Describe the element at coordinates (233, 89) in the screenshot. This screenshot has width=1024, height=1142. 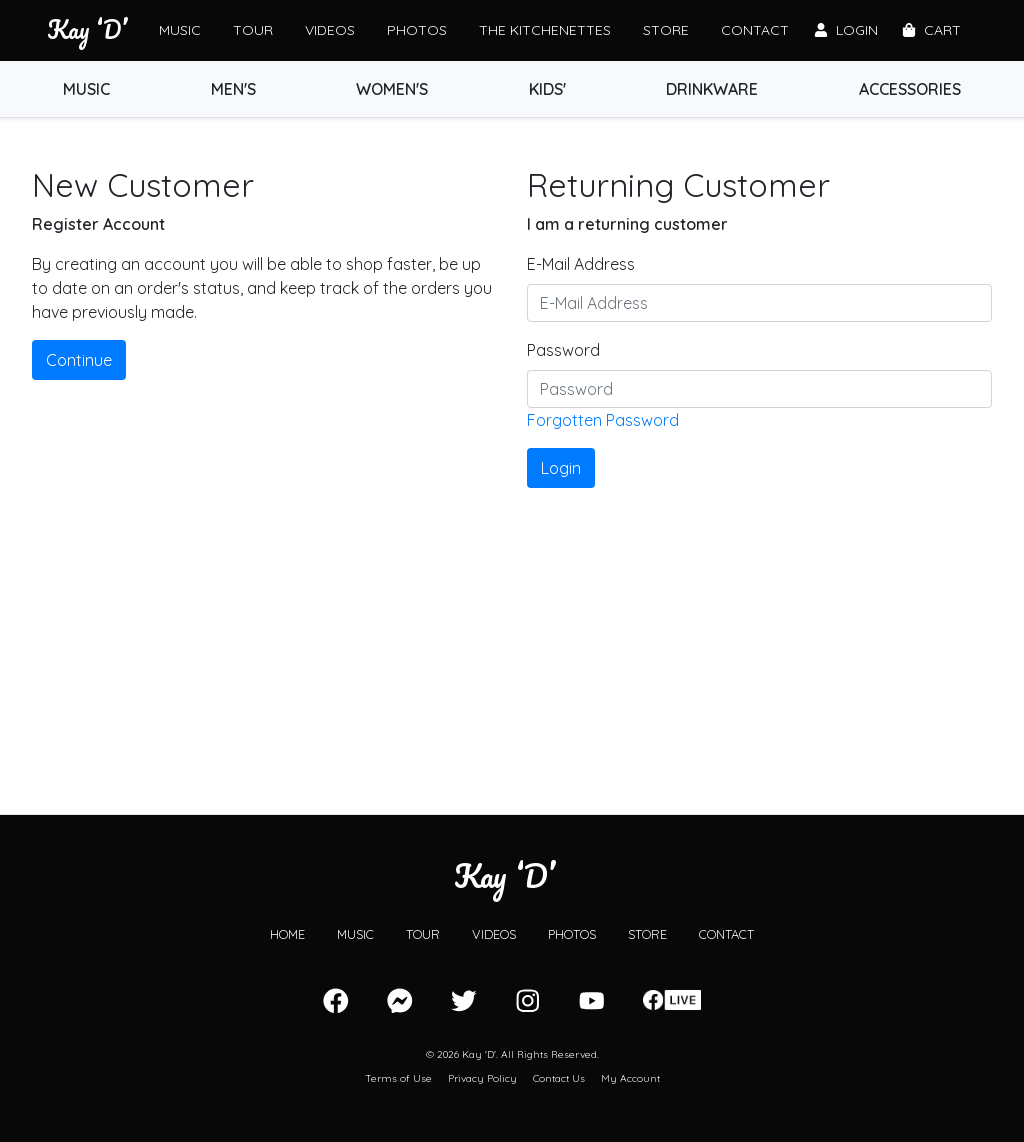
I see `Men's` at that location.